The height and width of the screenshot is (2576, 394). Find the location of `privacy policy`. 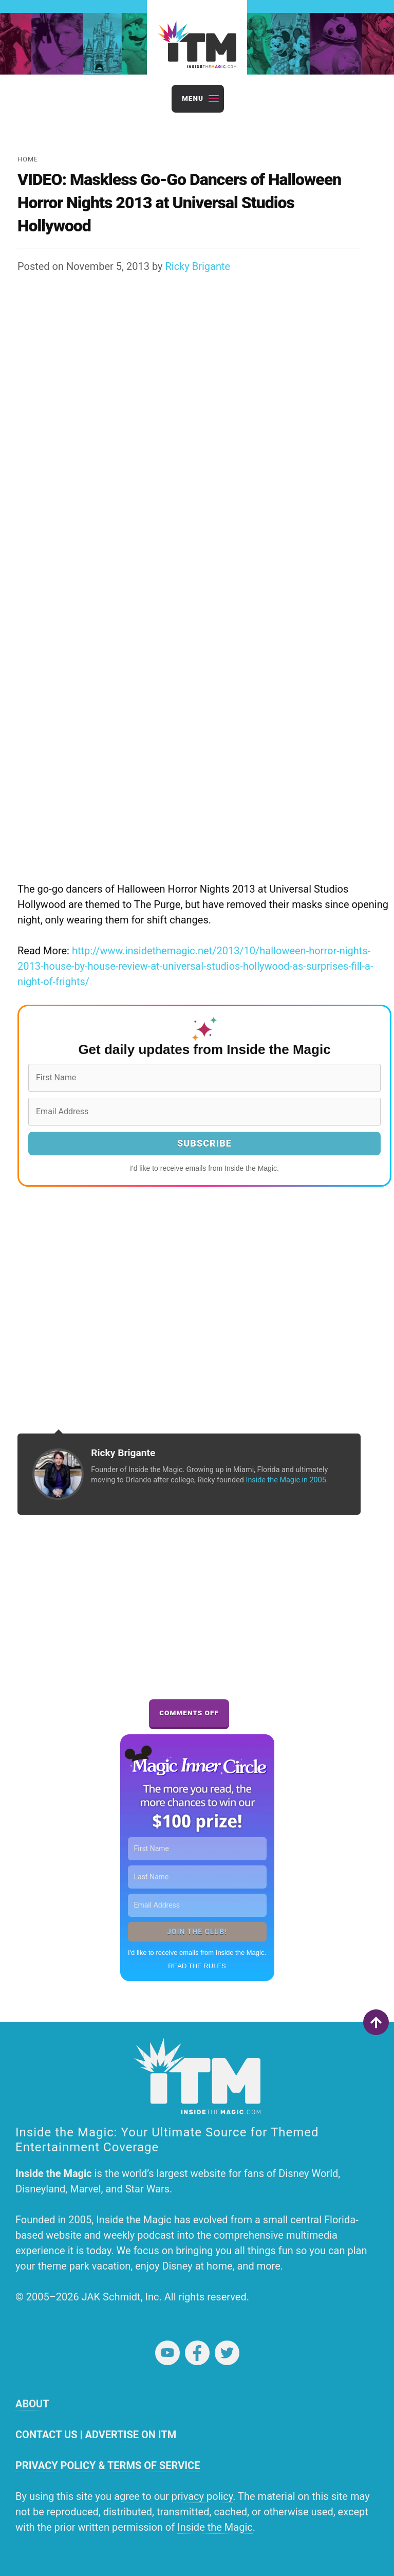

privacy policy is located at coordinates (202, 2496).